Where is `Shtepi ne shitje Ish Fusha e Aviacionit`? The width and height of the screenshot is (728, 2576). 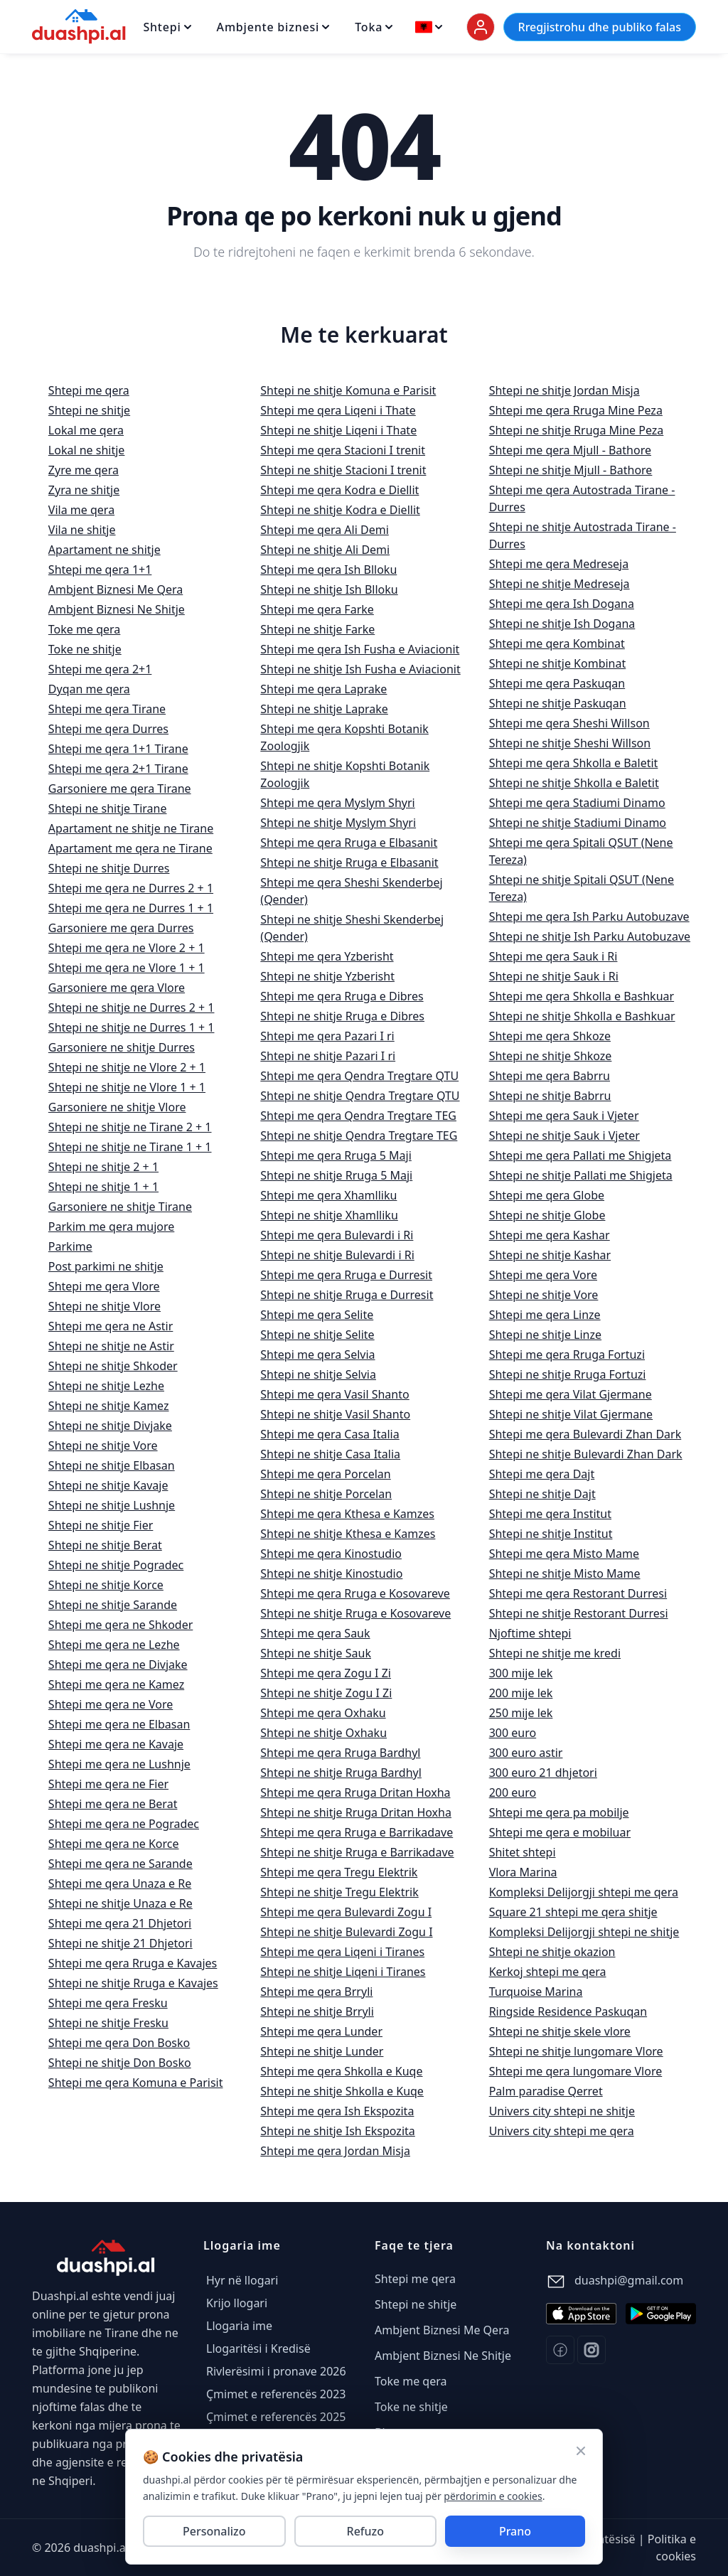
Shtepi ne shitje Ish Fusha e Aviacionit is located at coordinates (360, 669).